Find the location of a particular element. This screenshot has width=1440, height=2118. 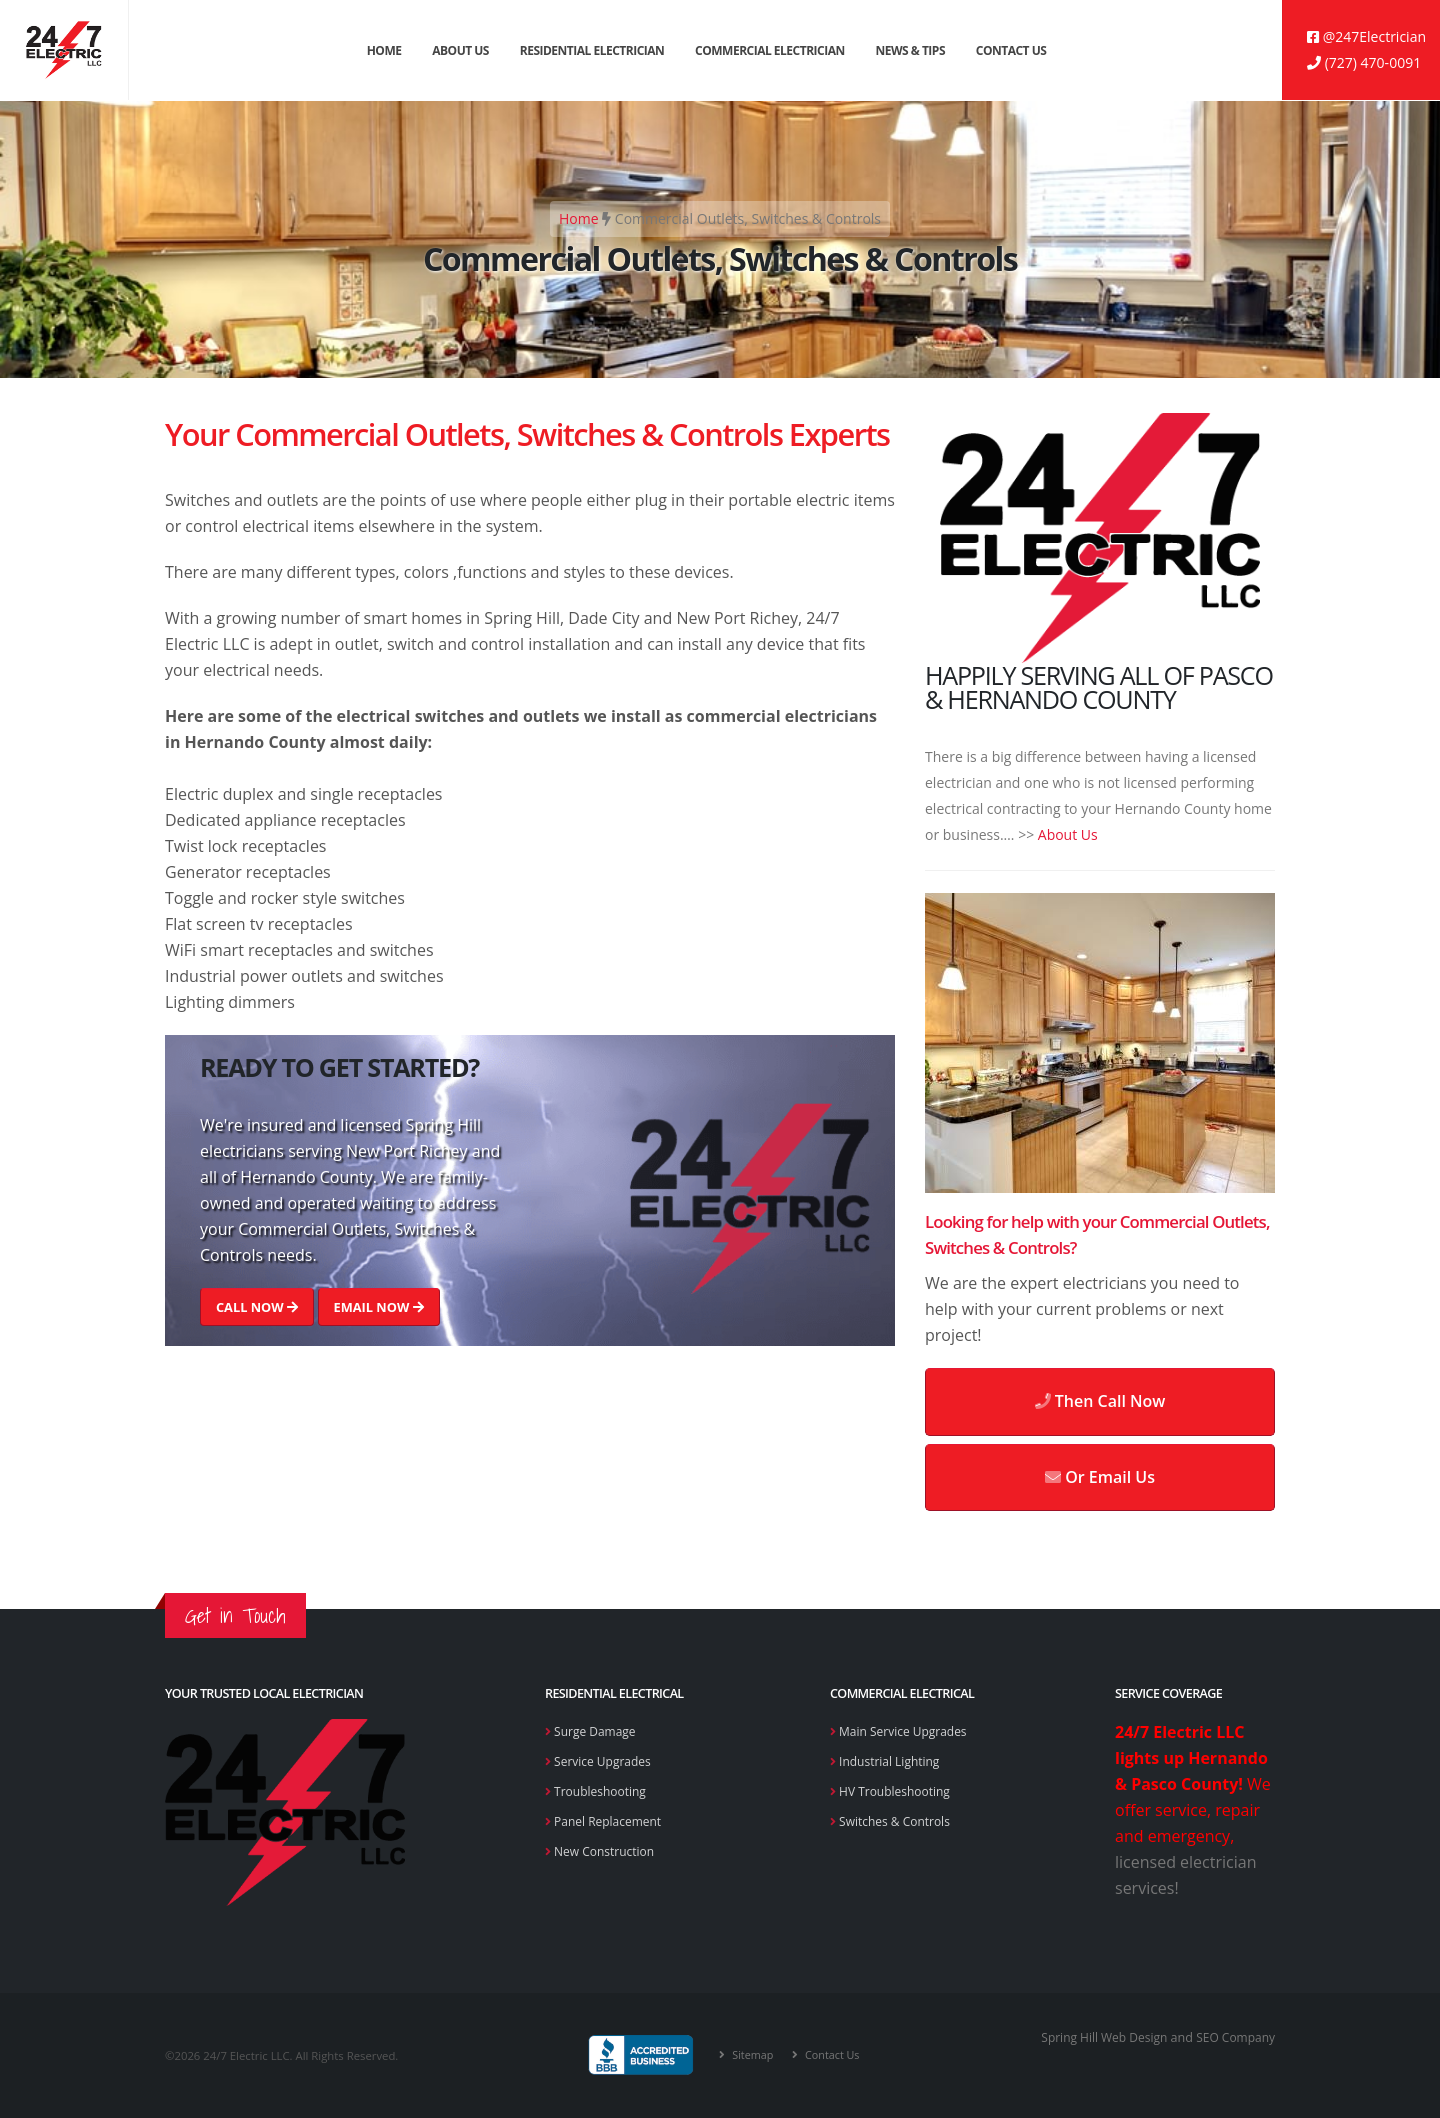

News & Tips is located at coordinates (911, 50).